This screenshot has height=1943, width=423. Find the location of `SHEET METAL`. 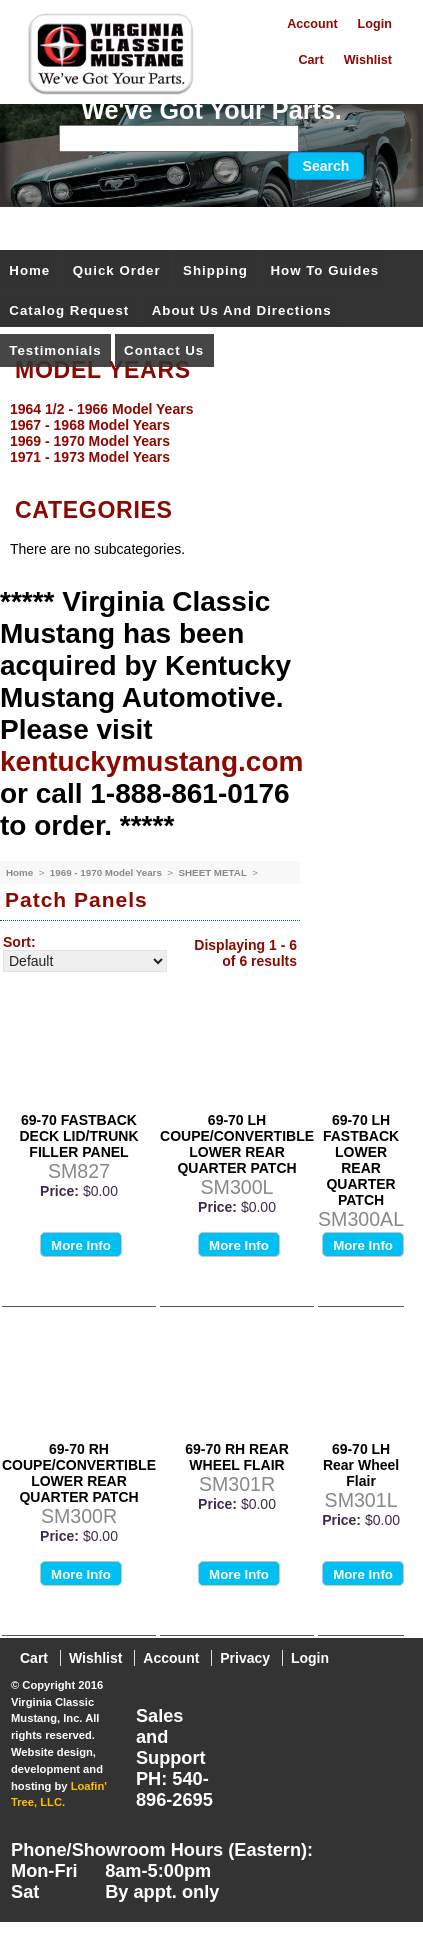

SHEET METAL is located at coordinates (213, 872).